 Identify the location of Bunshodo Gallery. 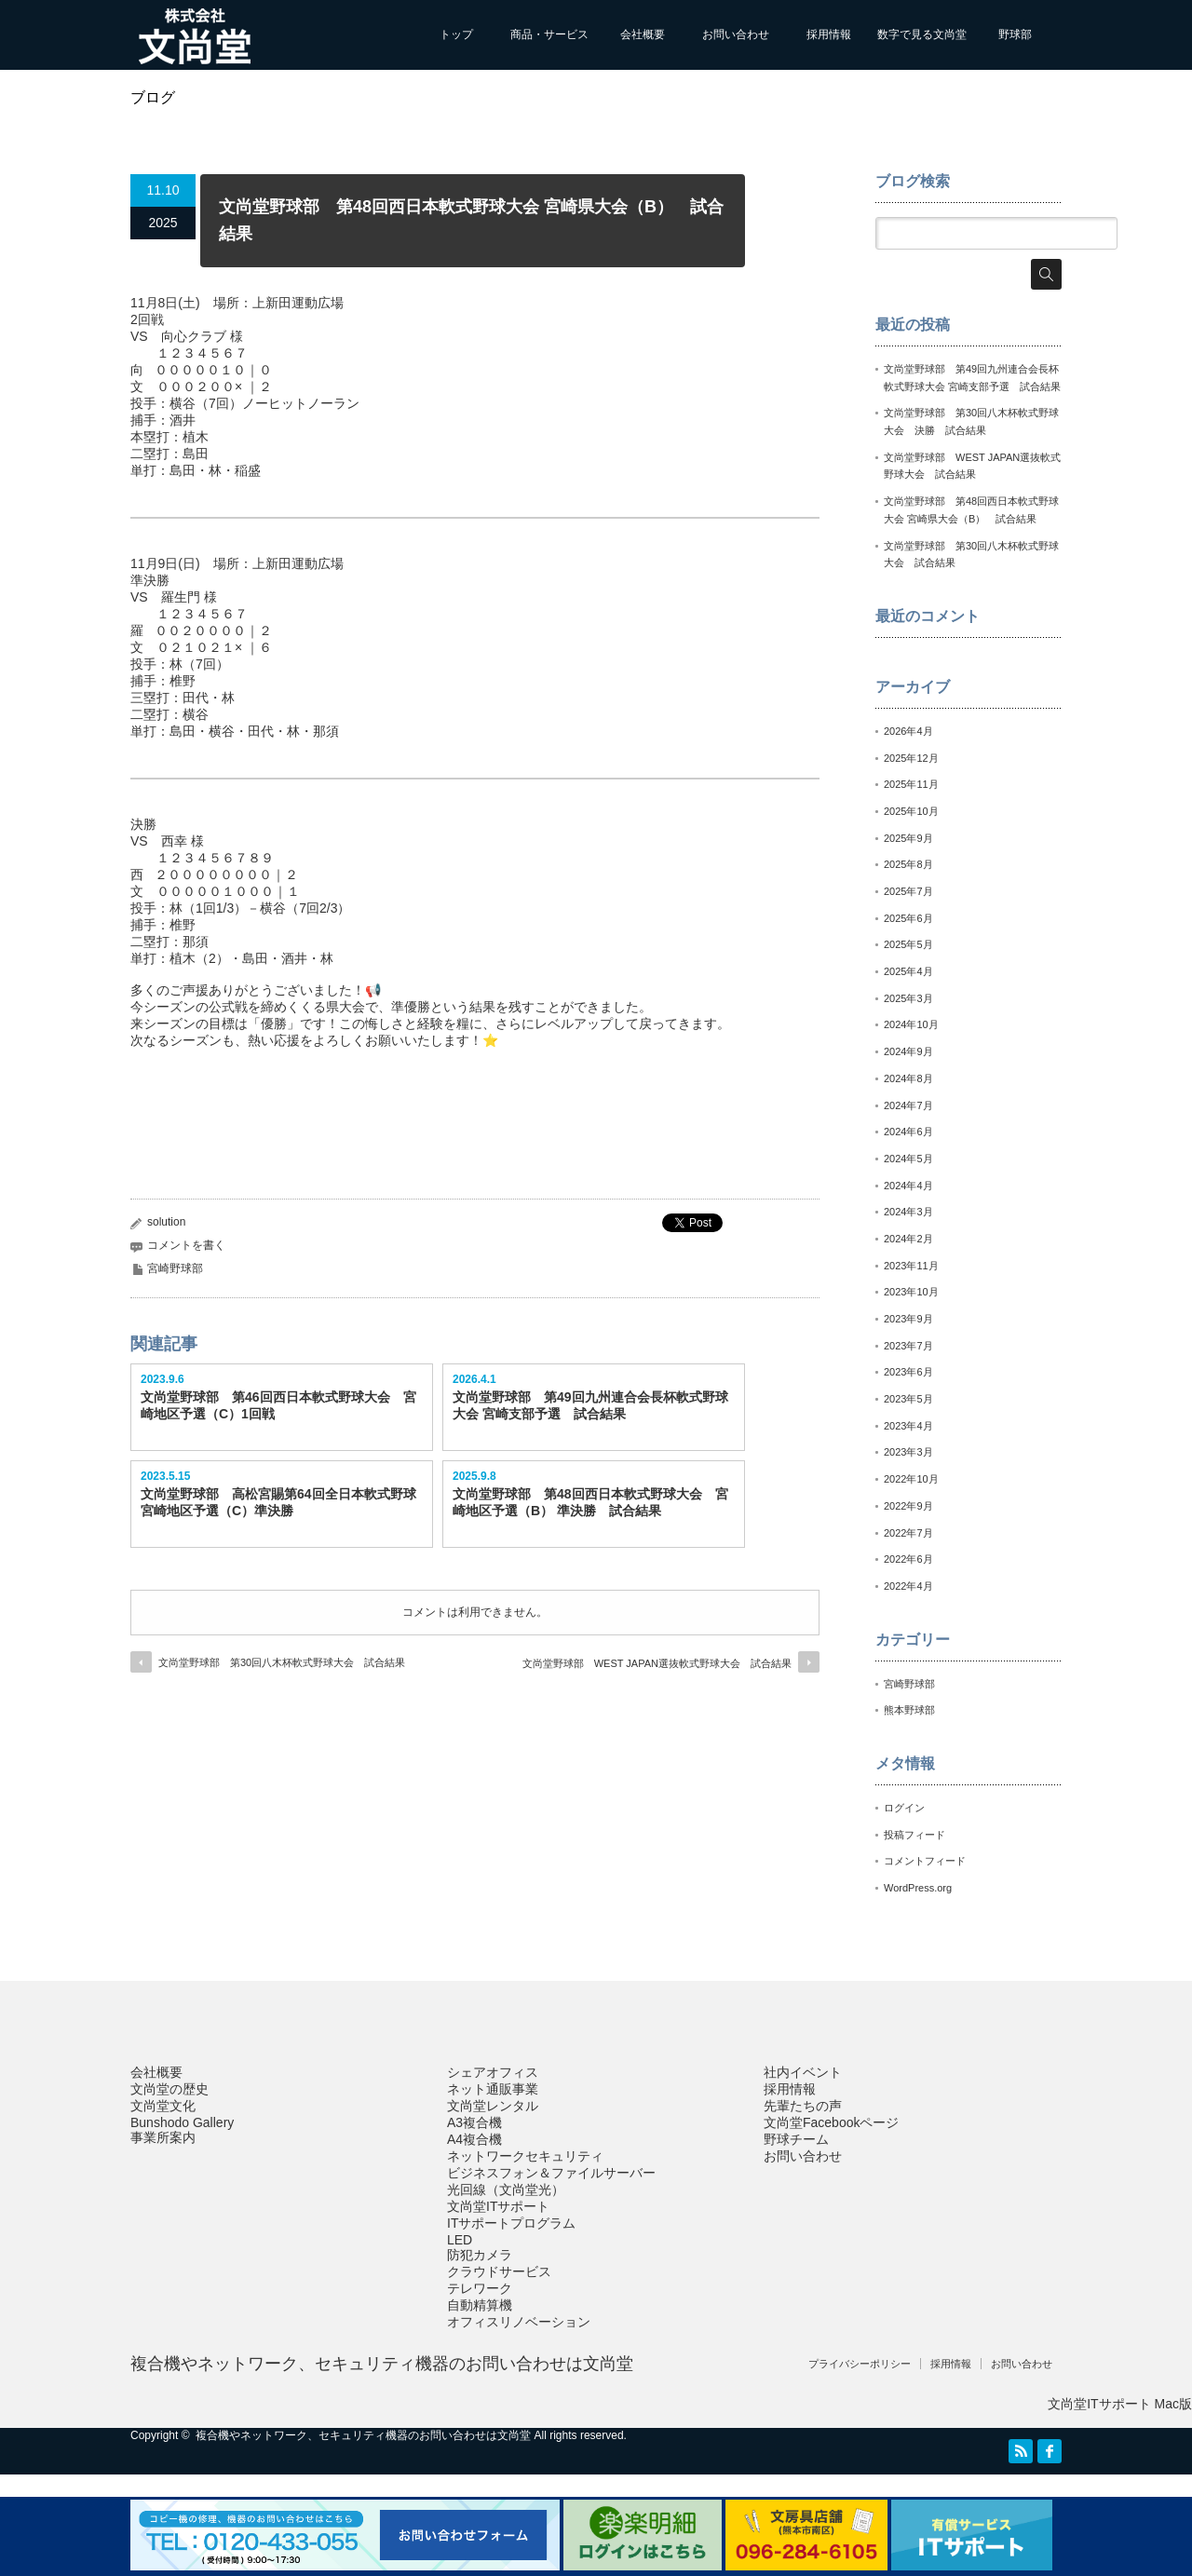
(182, 2122).